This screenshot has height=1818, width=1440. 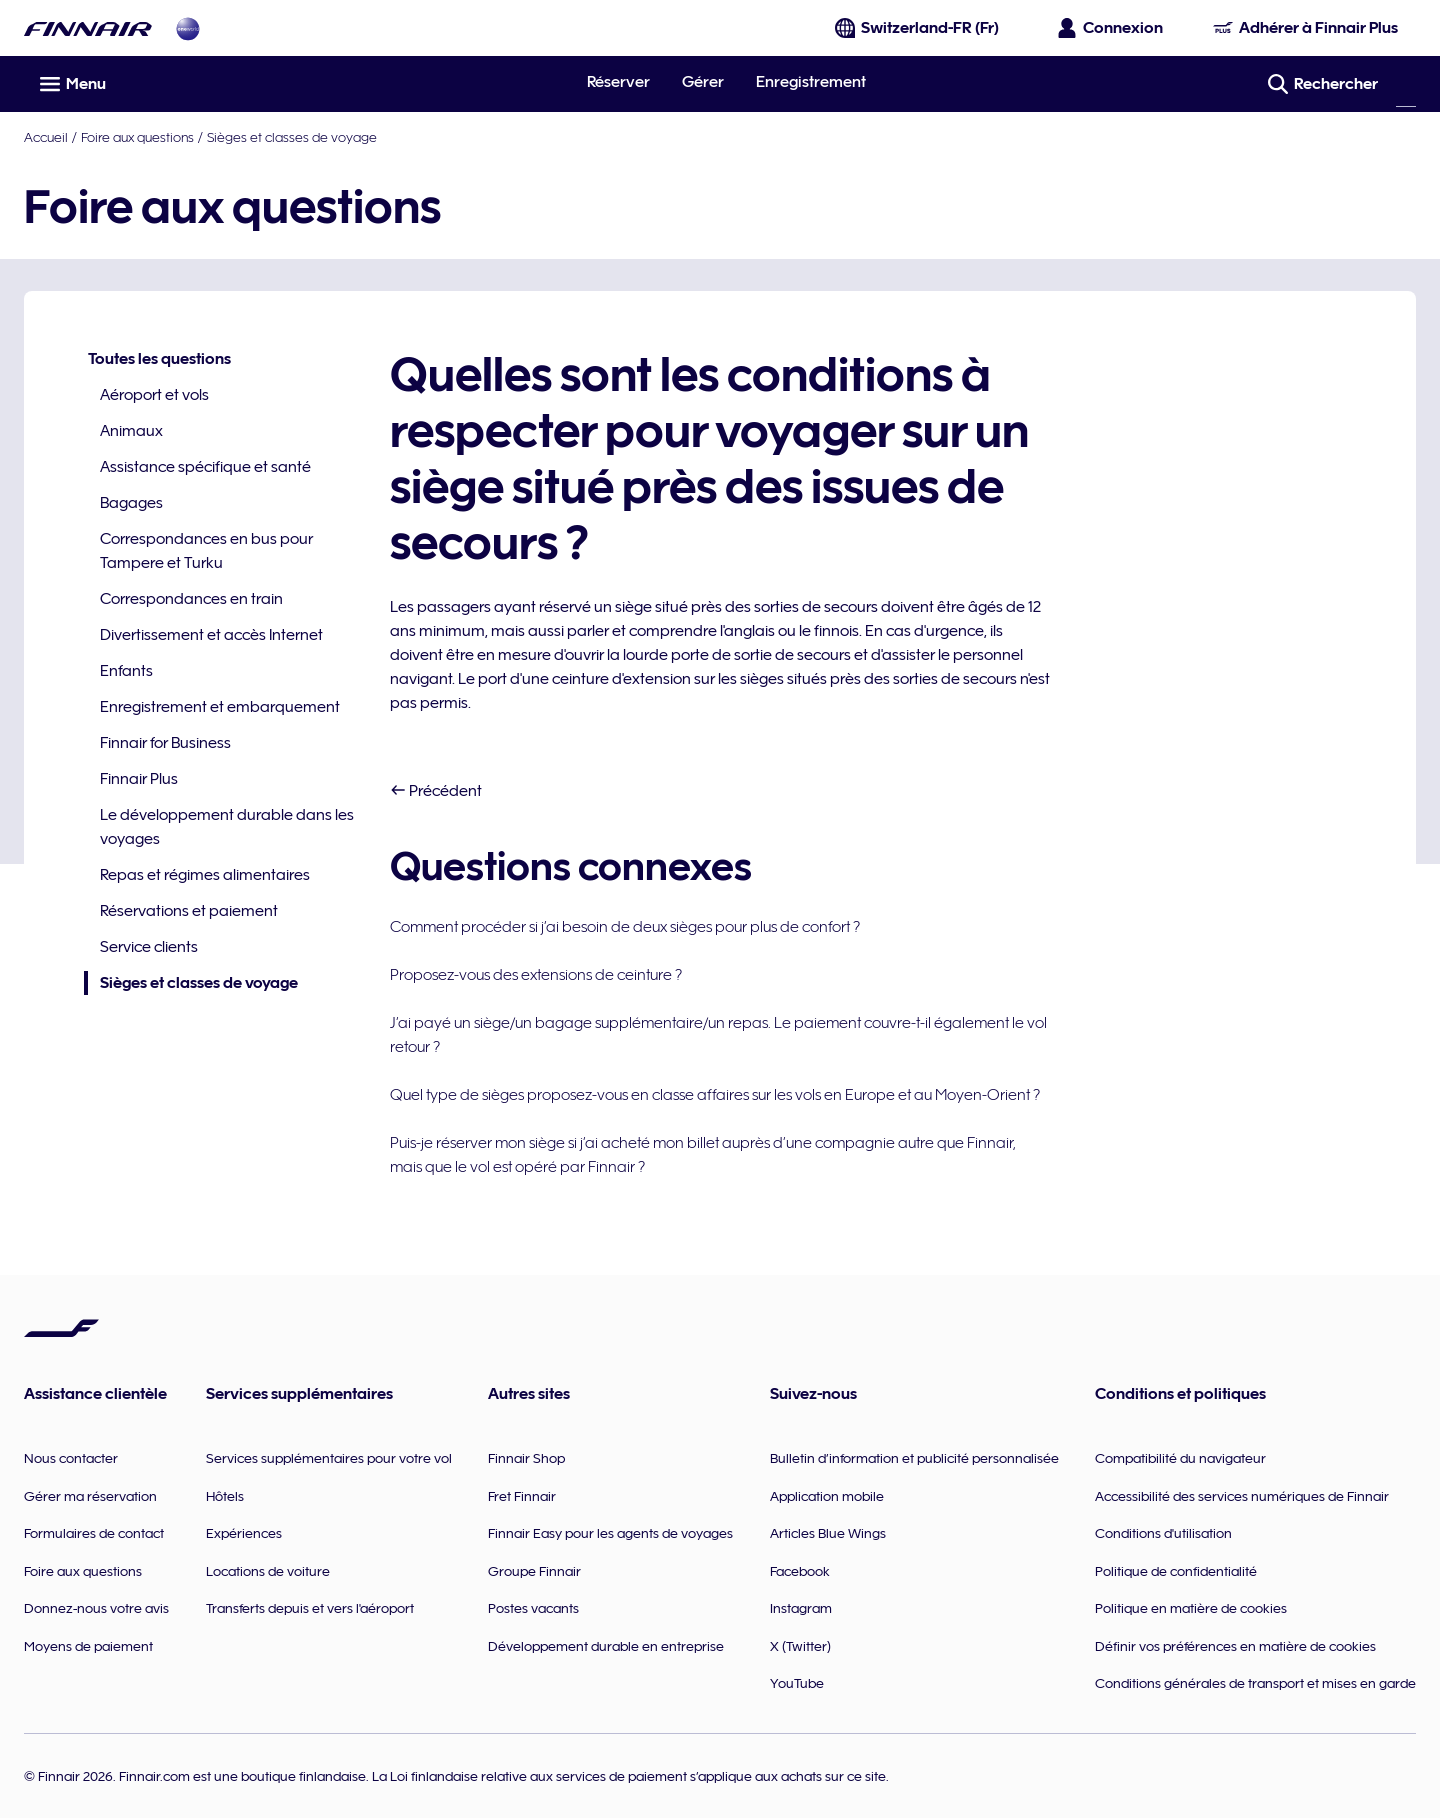 What do you see at coordinates (618, 82) in the screenshot?
I see `Réserver` at bounding box center [618, 82].